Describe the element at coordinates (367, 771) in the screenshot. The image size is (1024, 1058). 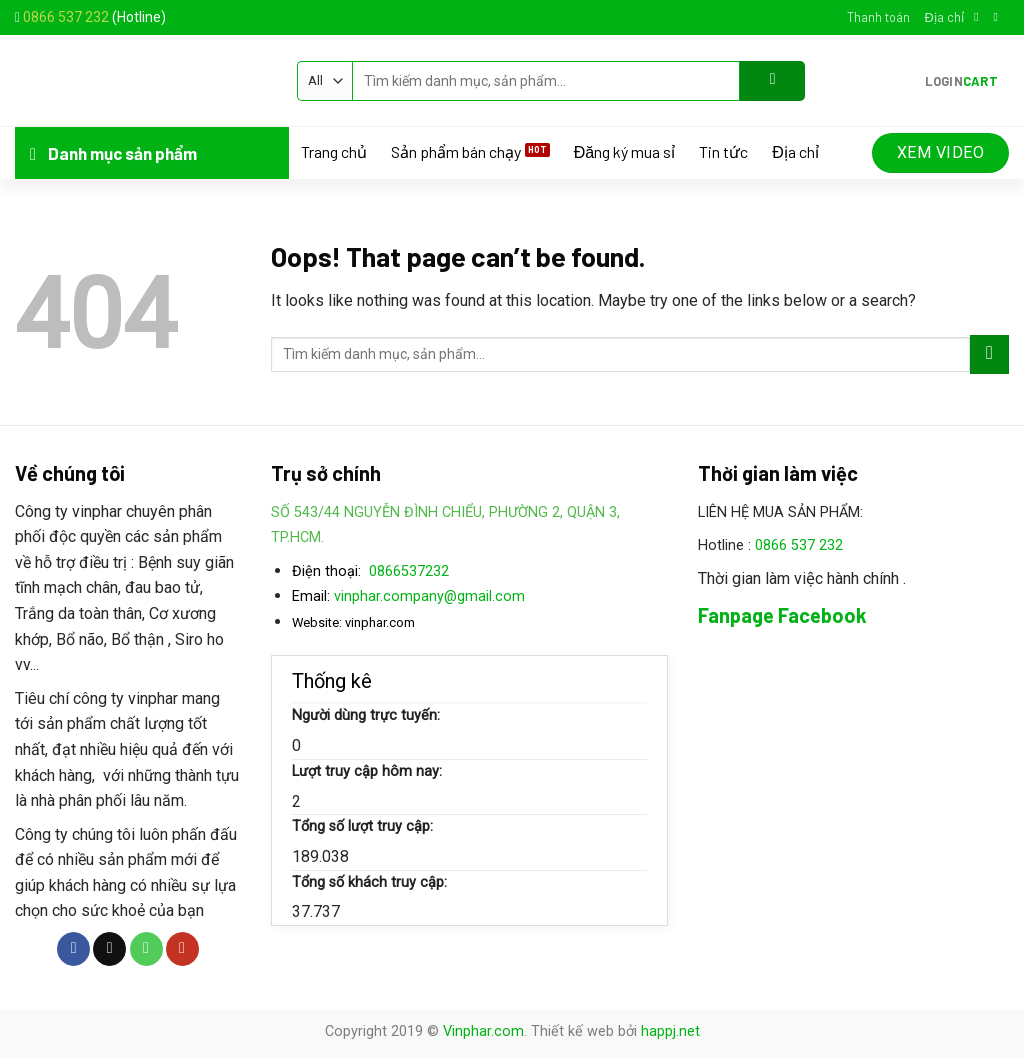
I see `Lượt truy cập hôm nay:` at that location.